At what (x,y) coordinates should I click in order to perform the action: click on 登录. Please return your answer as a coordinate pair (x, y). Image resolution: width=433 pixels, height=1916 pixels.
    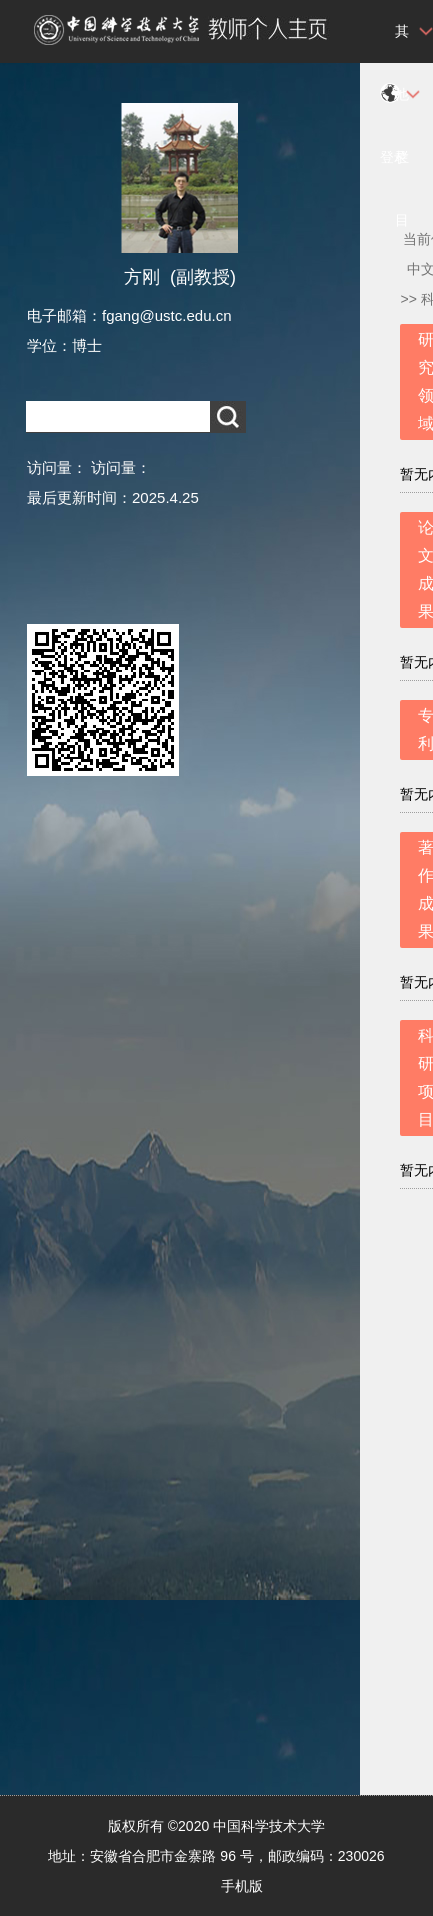
    Looking at the image, I should click on (394, 157).